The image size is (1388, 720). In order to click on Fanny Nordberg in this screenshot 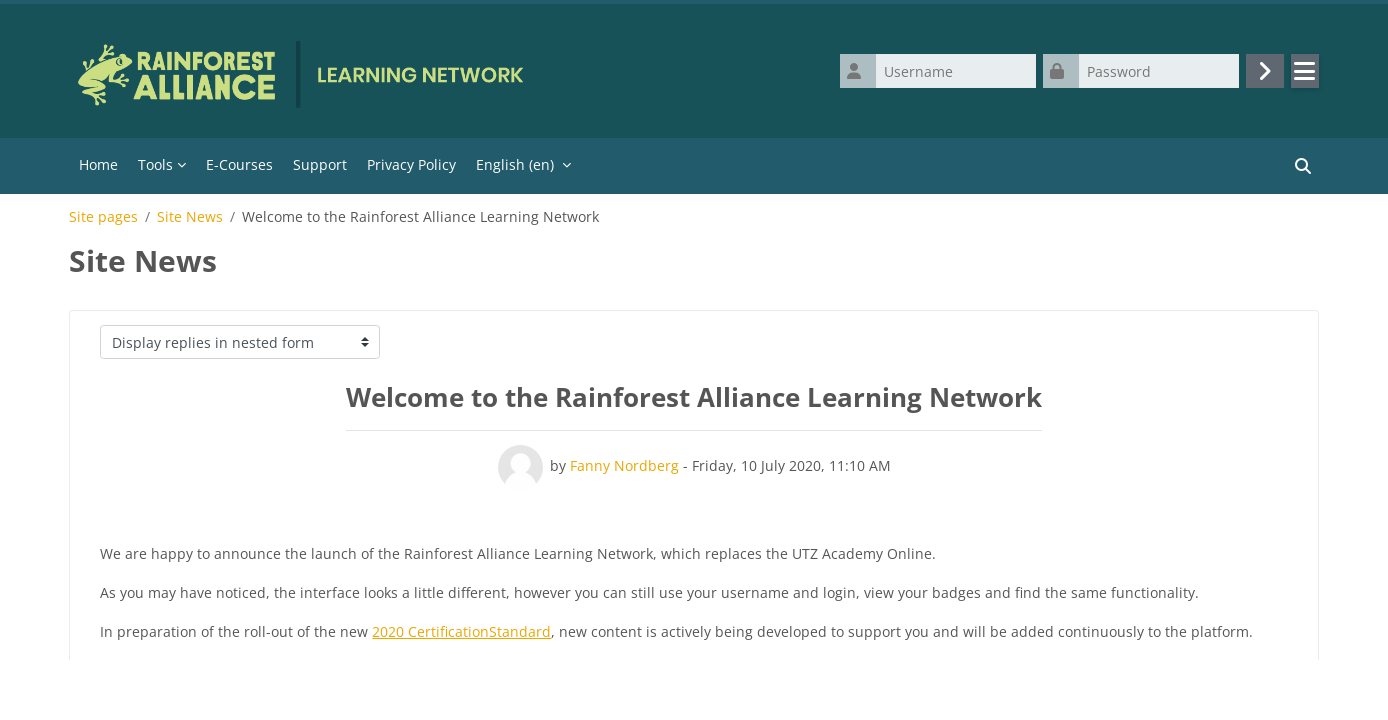, I will do `click(624, 465)`.